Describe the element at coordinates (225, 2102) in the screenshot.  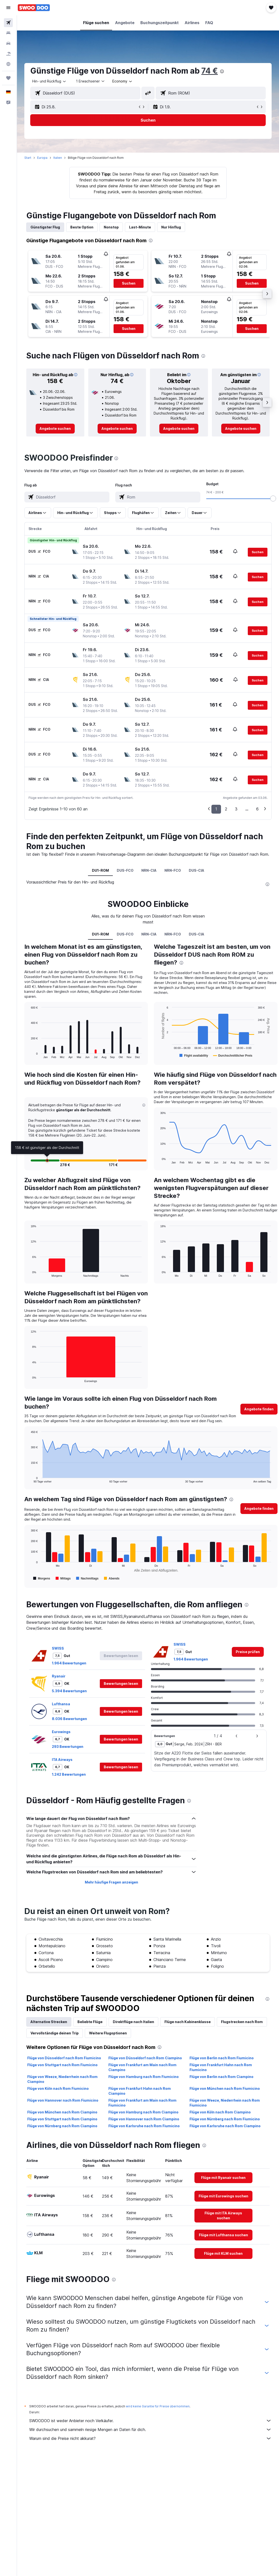
I see `Flüge von Weeze, Niederrhein nach Rom Fiumicino` at that location.